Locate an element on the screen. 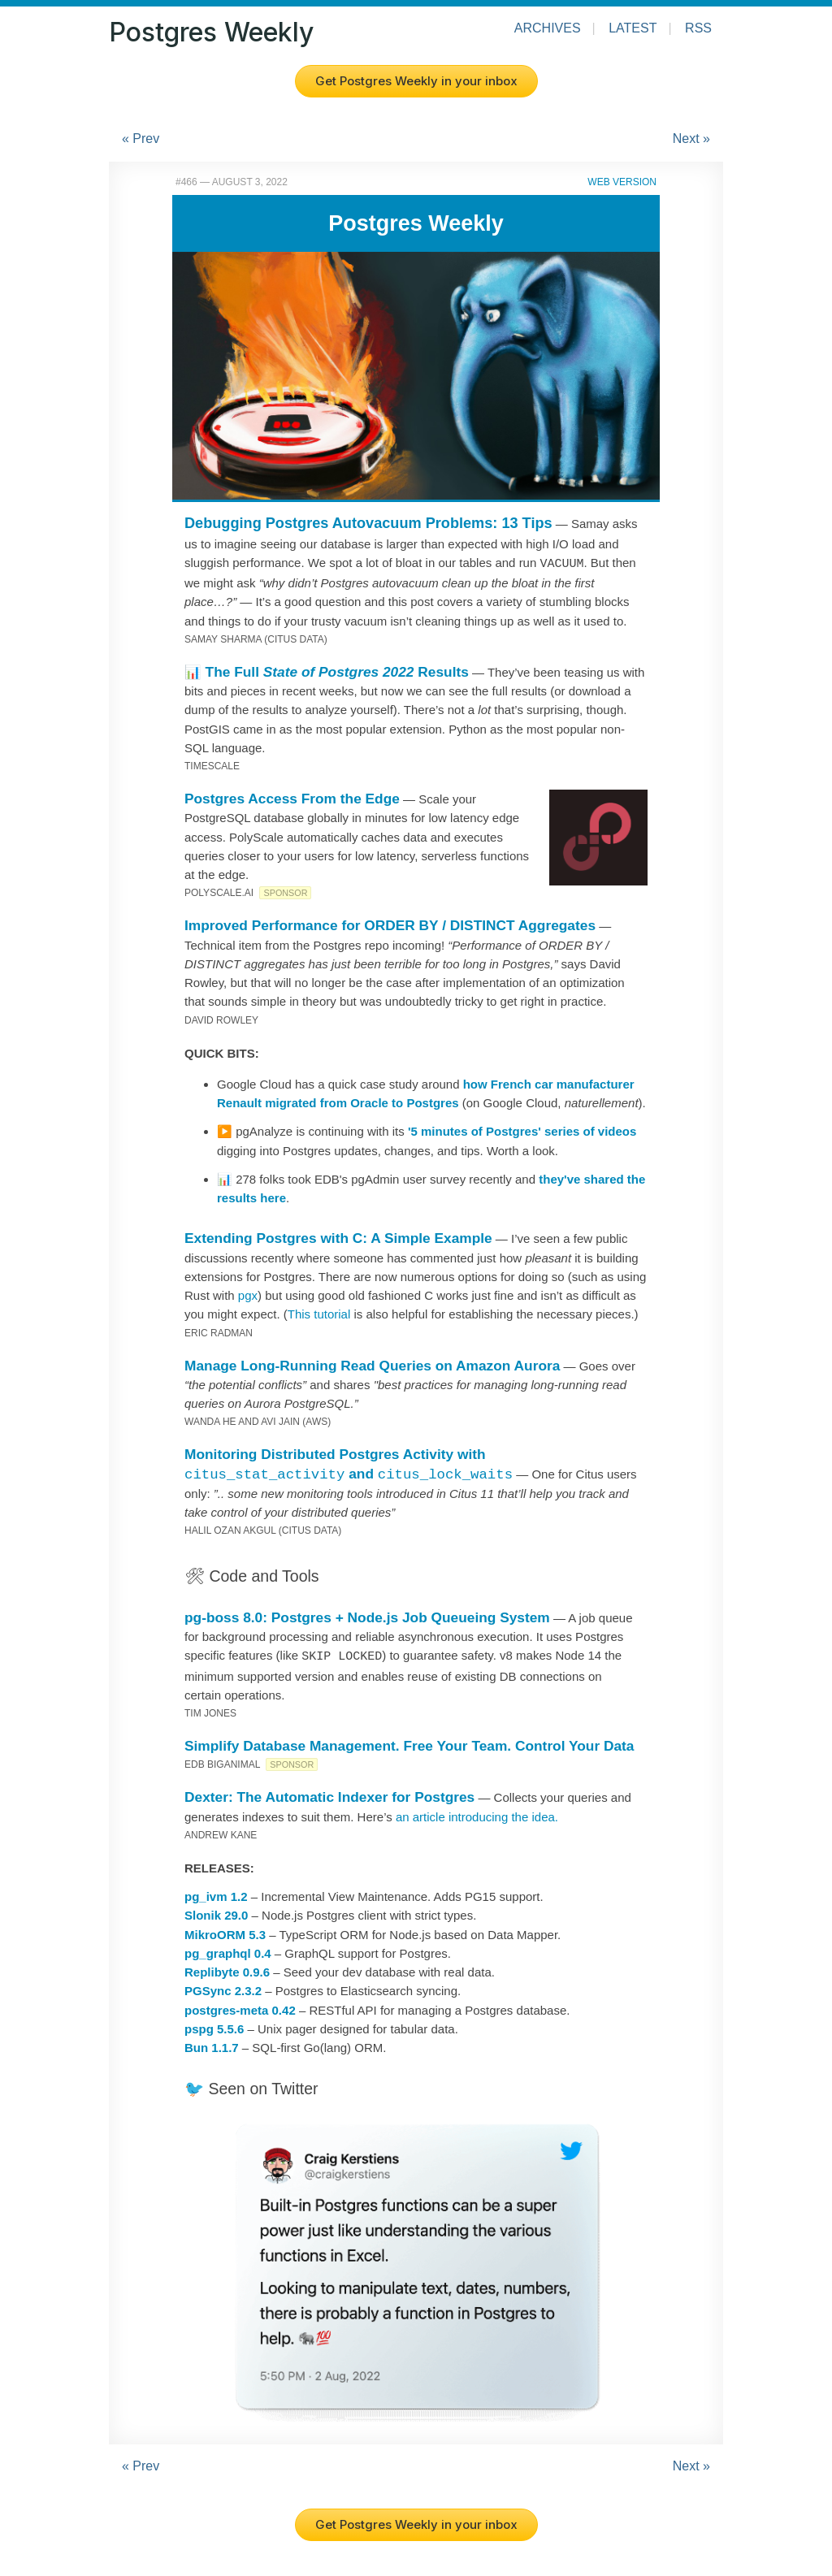  Simplify Database Management. Free Your Team. Control Your Data is located at coordinates (409, 1742).